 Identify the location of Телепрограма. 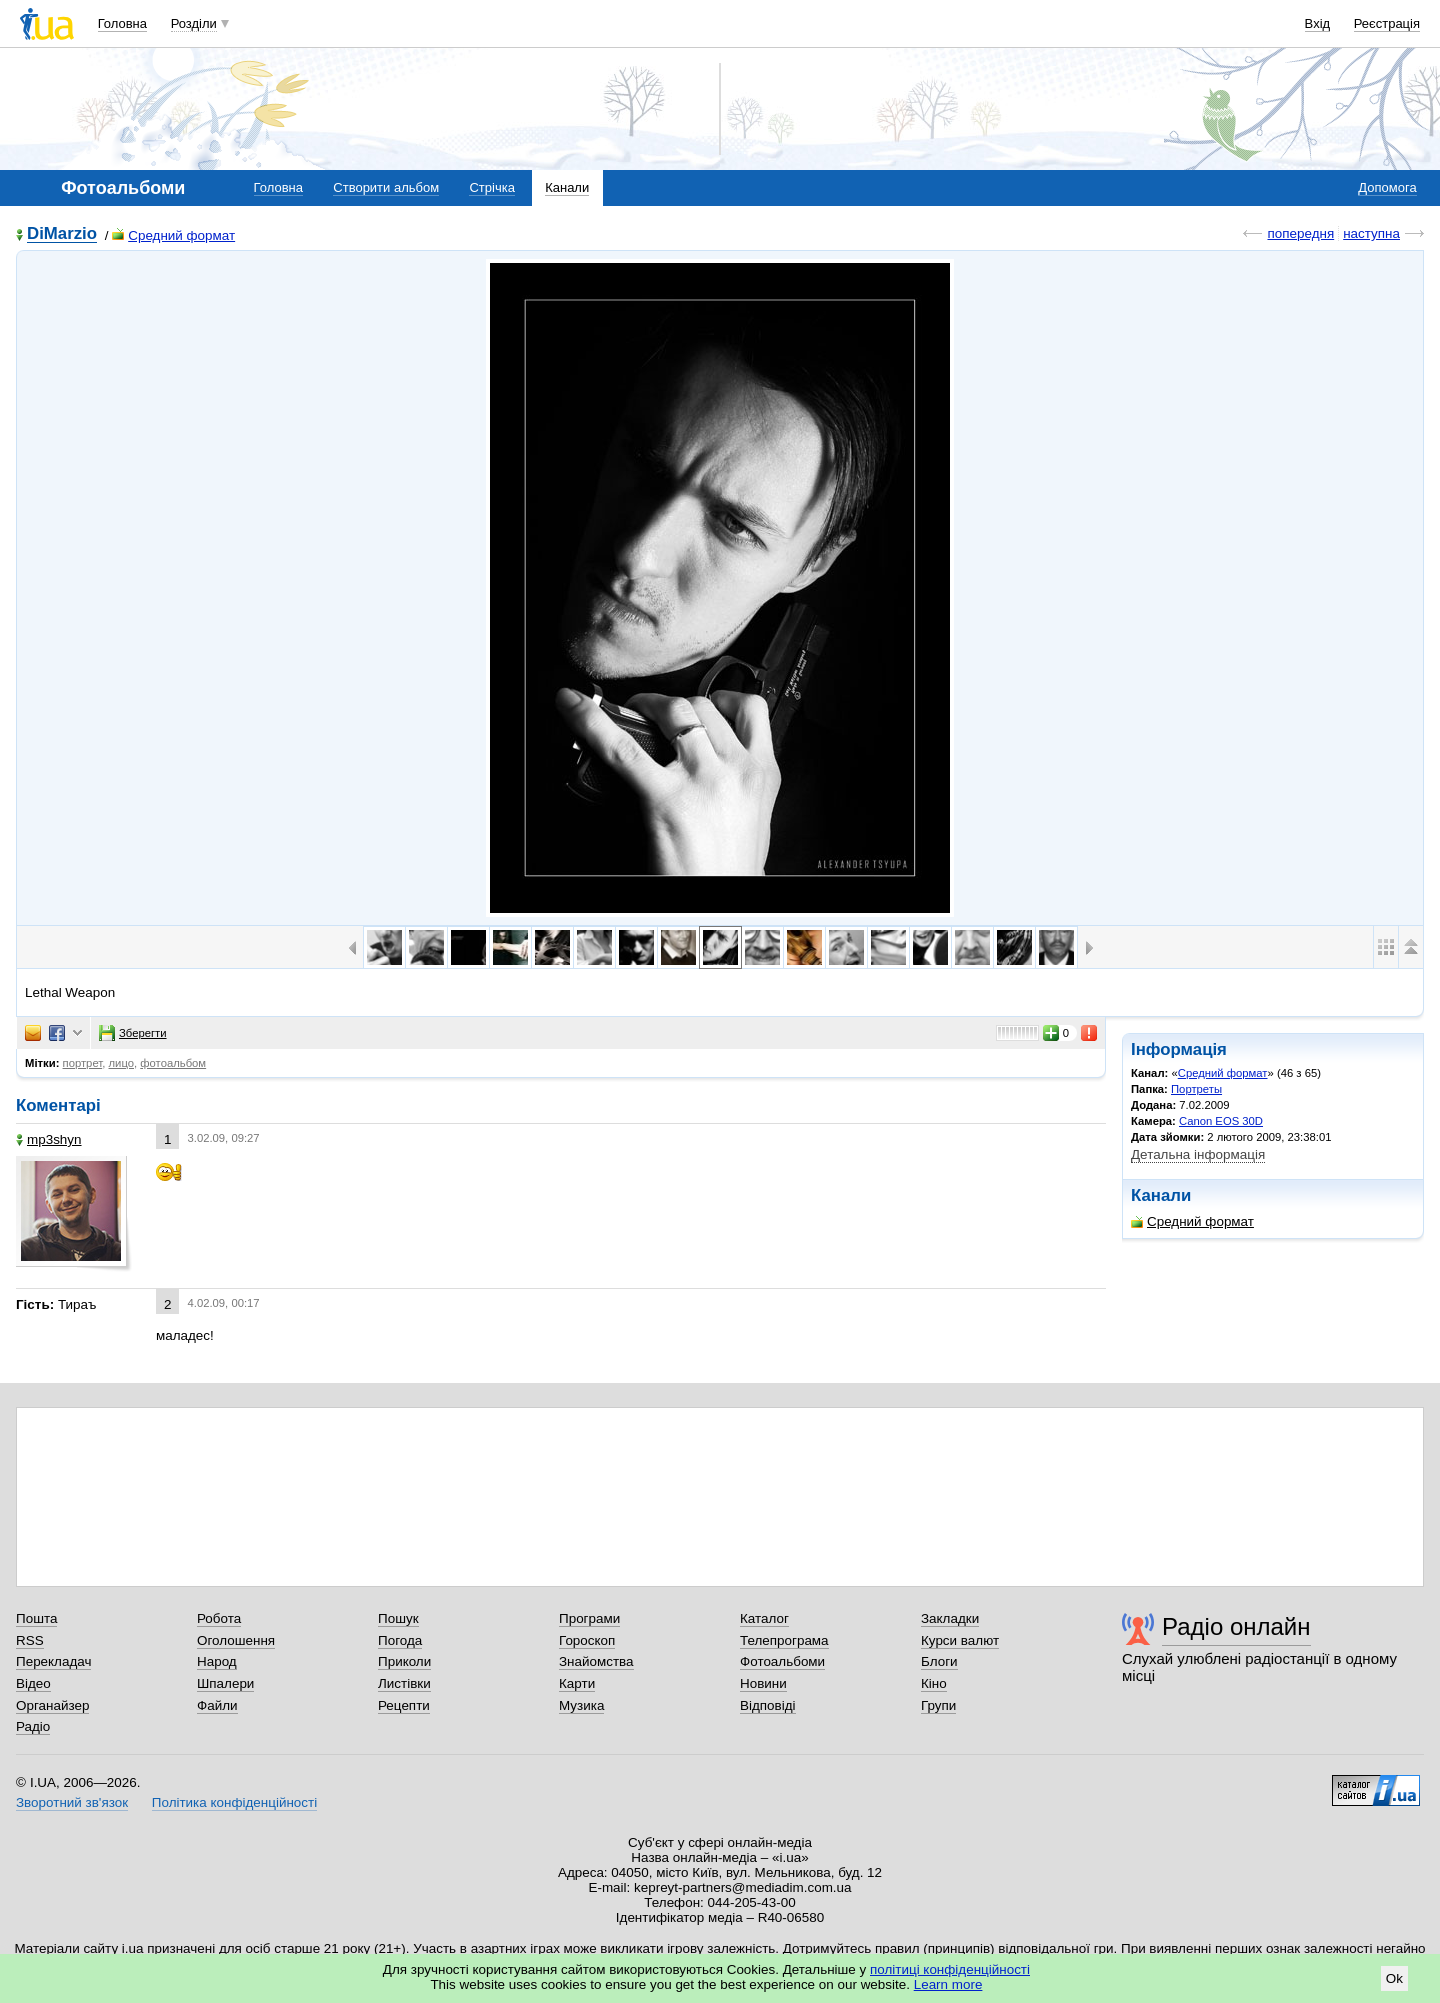
(784, 1640).